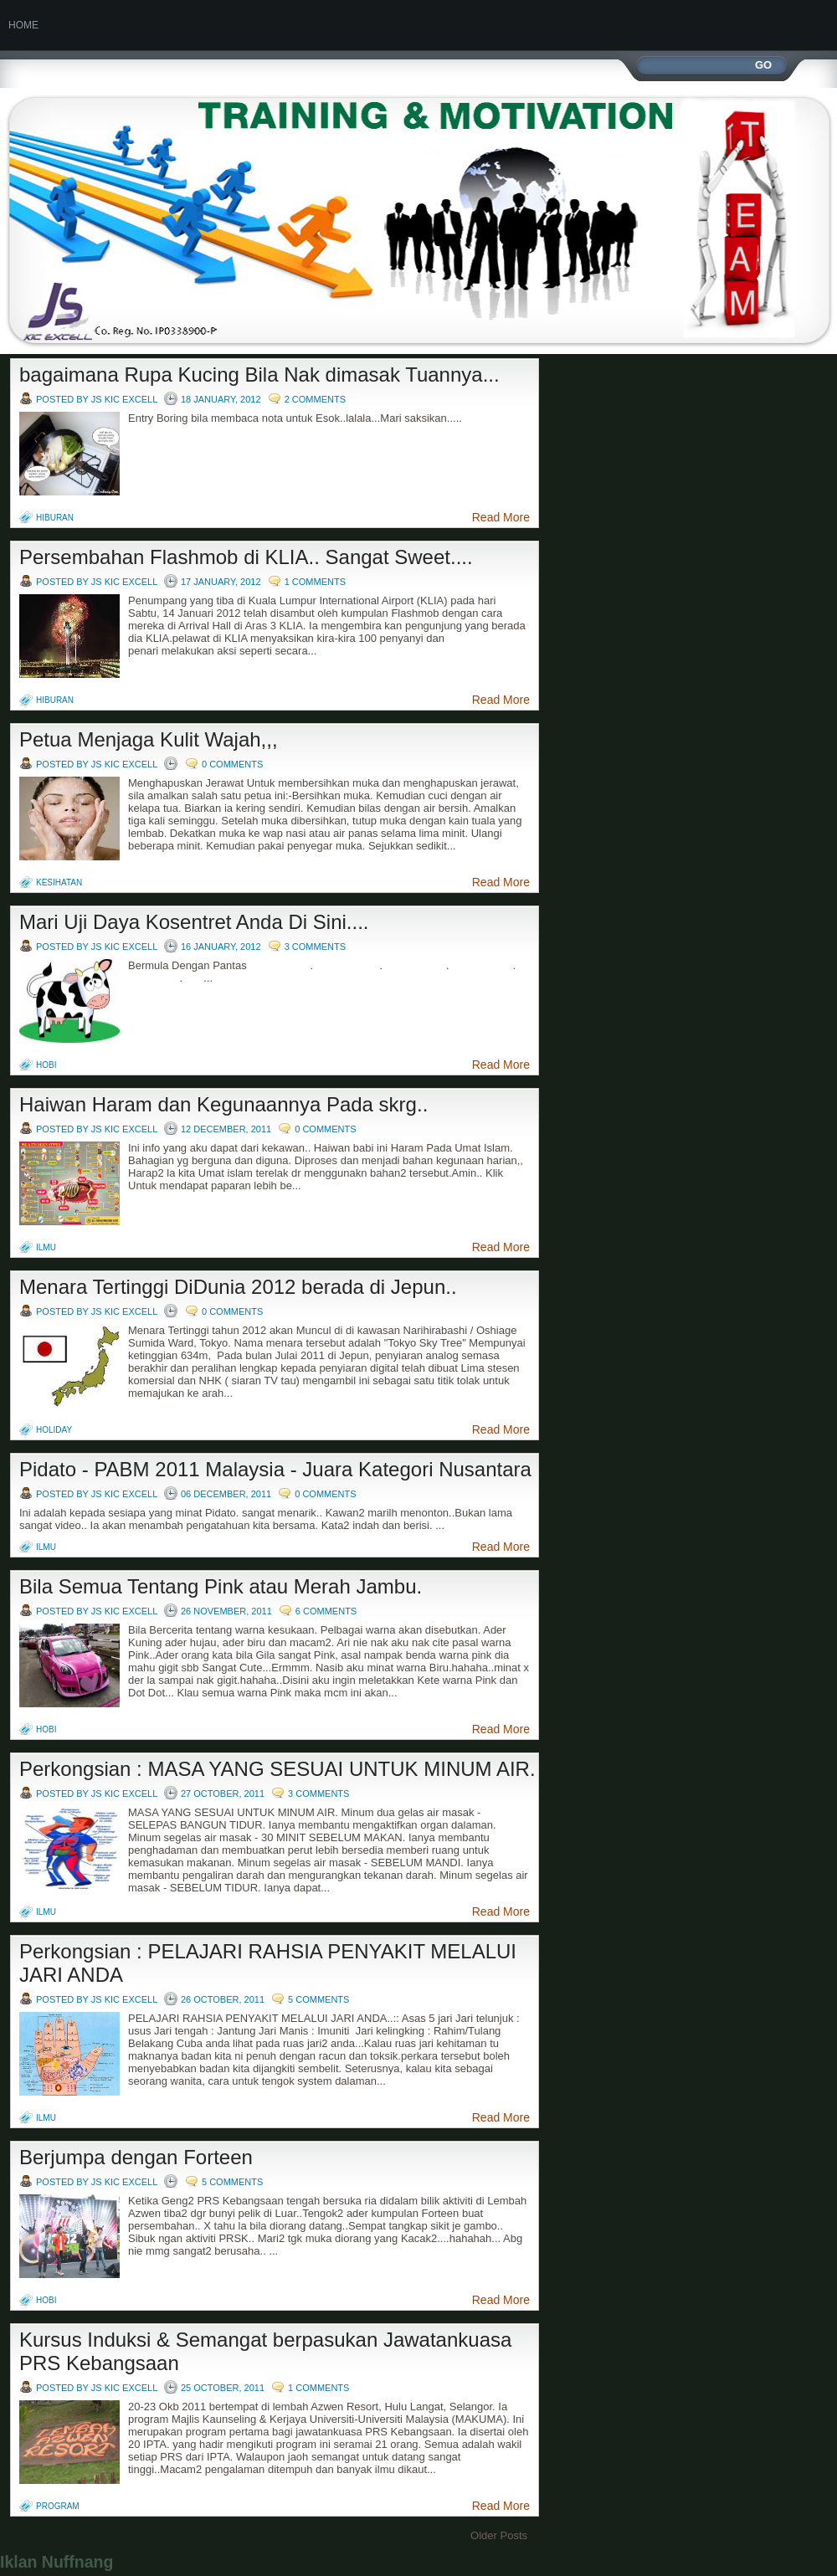 The height and width of the screenshot is (2576, 837). Describe the element at coordinates (59, 882) in the screenshot. I see `kesihatan` at that location.